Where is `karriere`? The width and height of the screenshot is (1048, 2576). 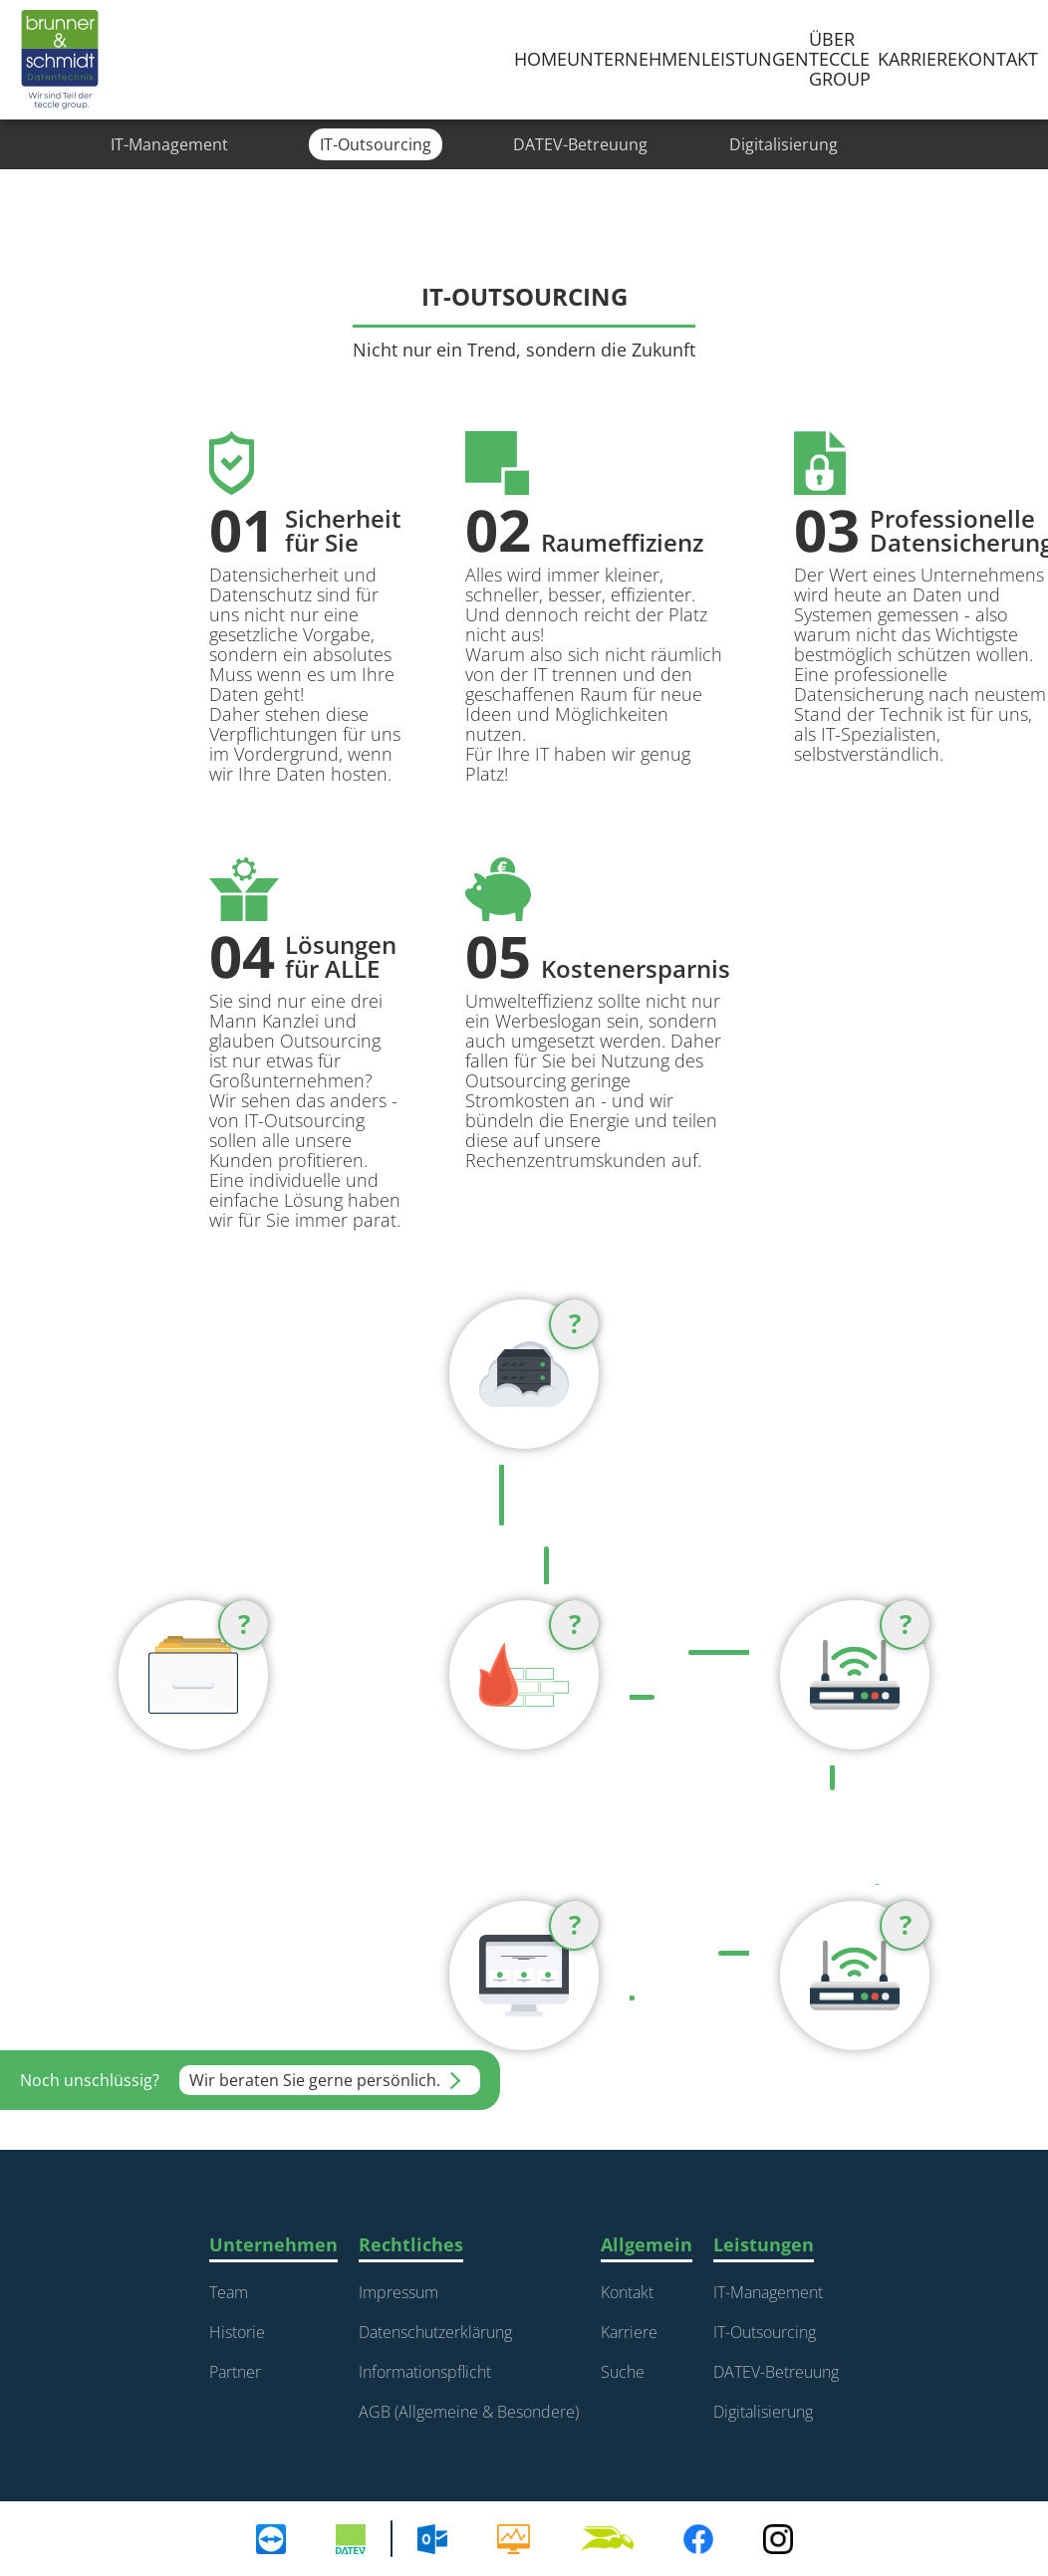 karriere is located at coordinates (917, 59).